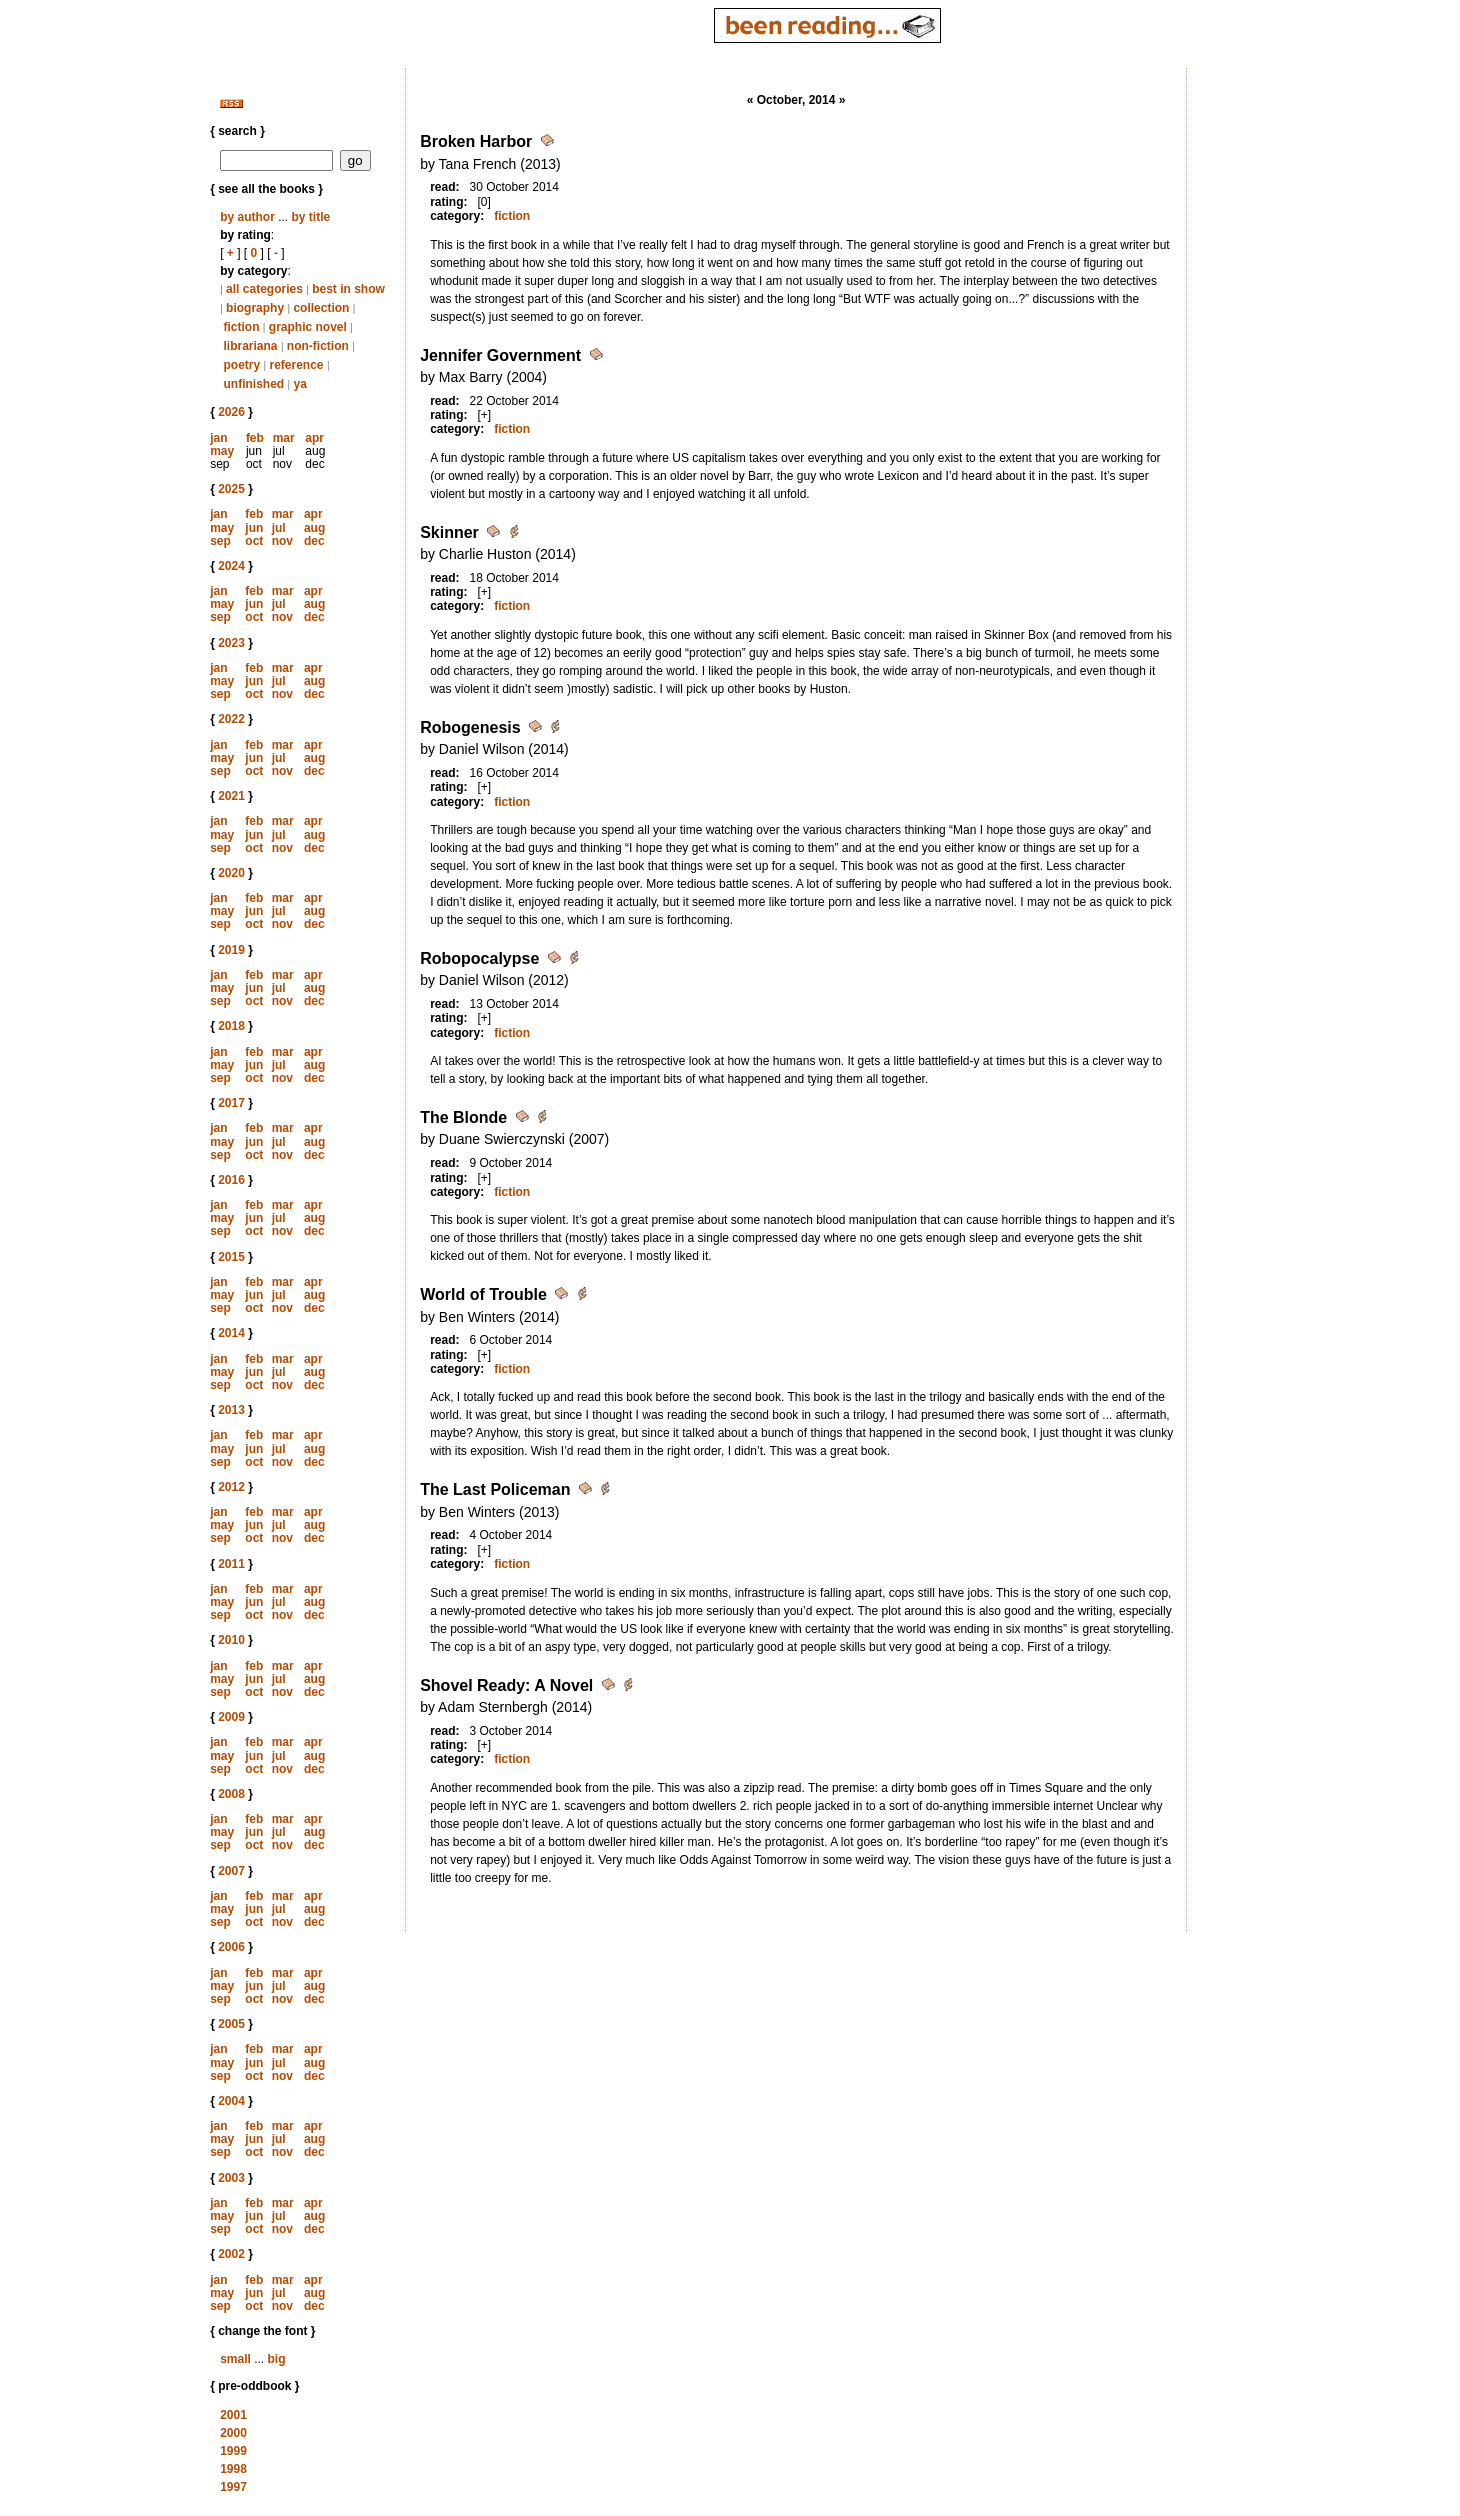 The width and height of the screenshot is (1460, 2516). I want to click on by author, so click(247, 217).